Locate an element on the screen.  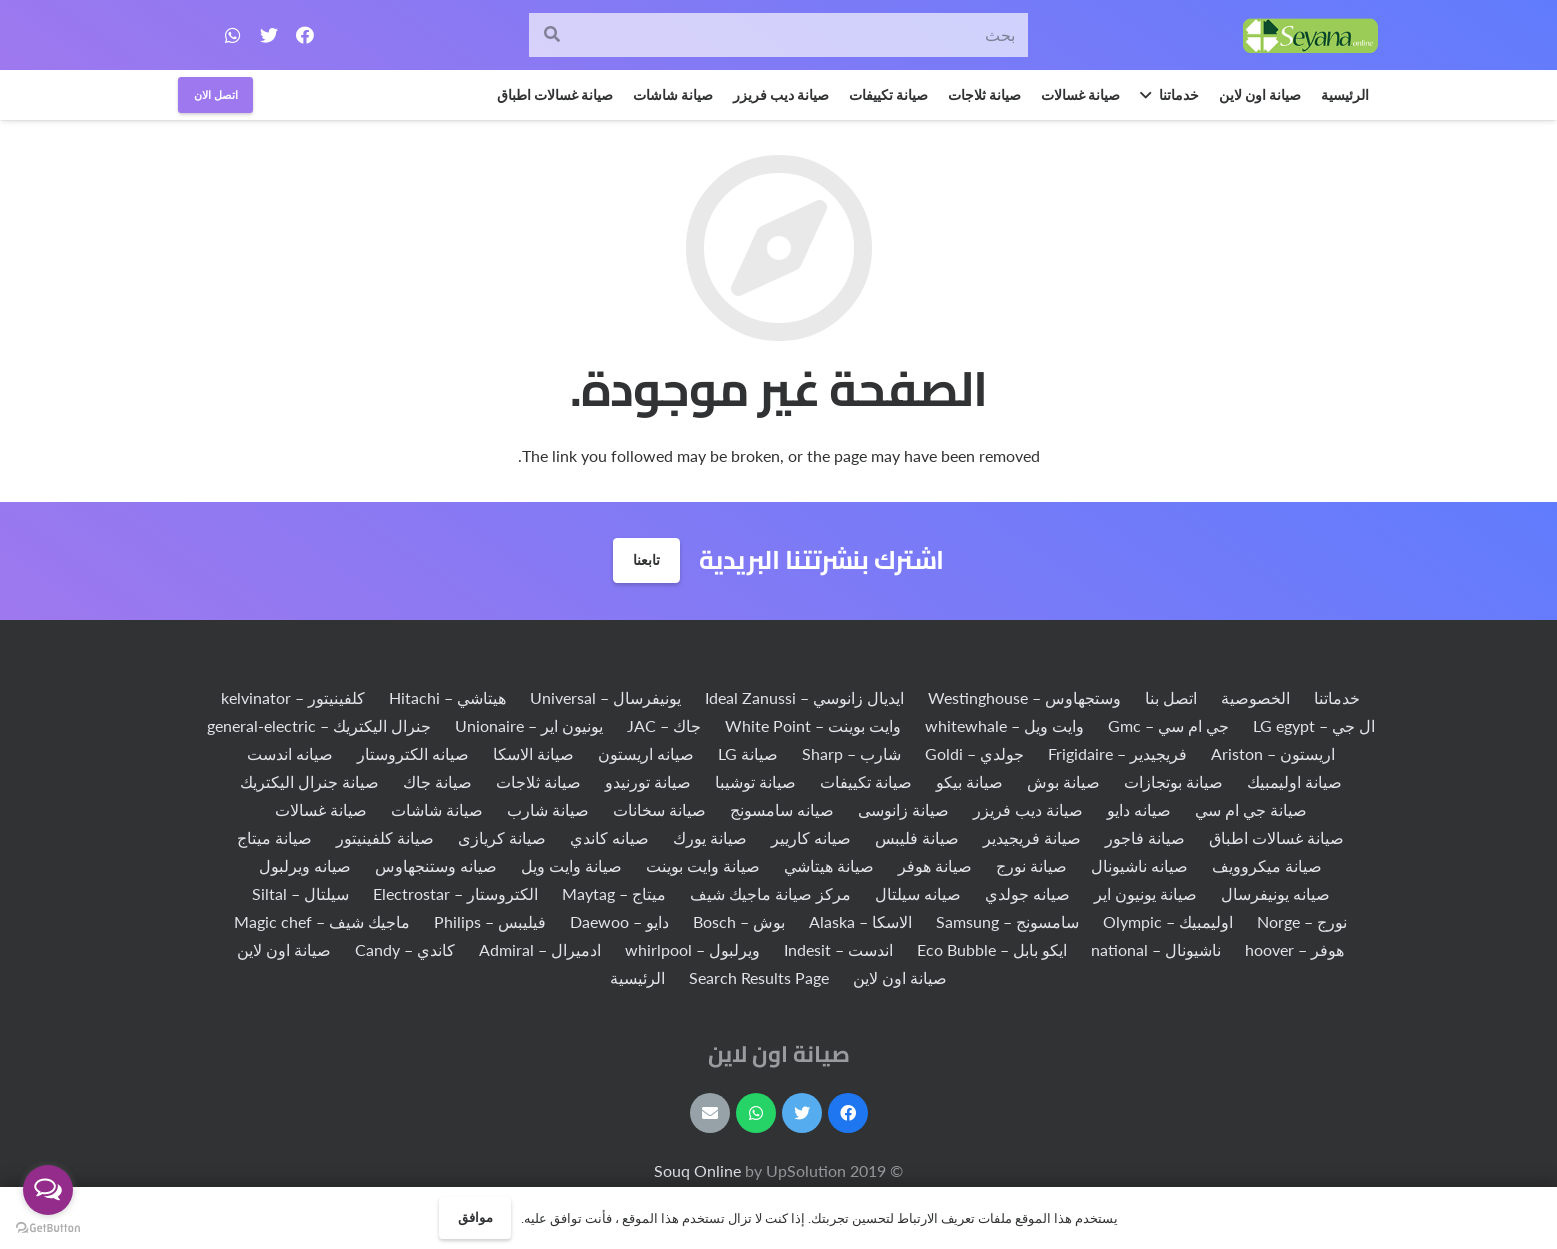
صيانة جاك is located at coordinates (437, 781).